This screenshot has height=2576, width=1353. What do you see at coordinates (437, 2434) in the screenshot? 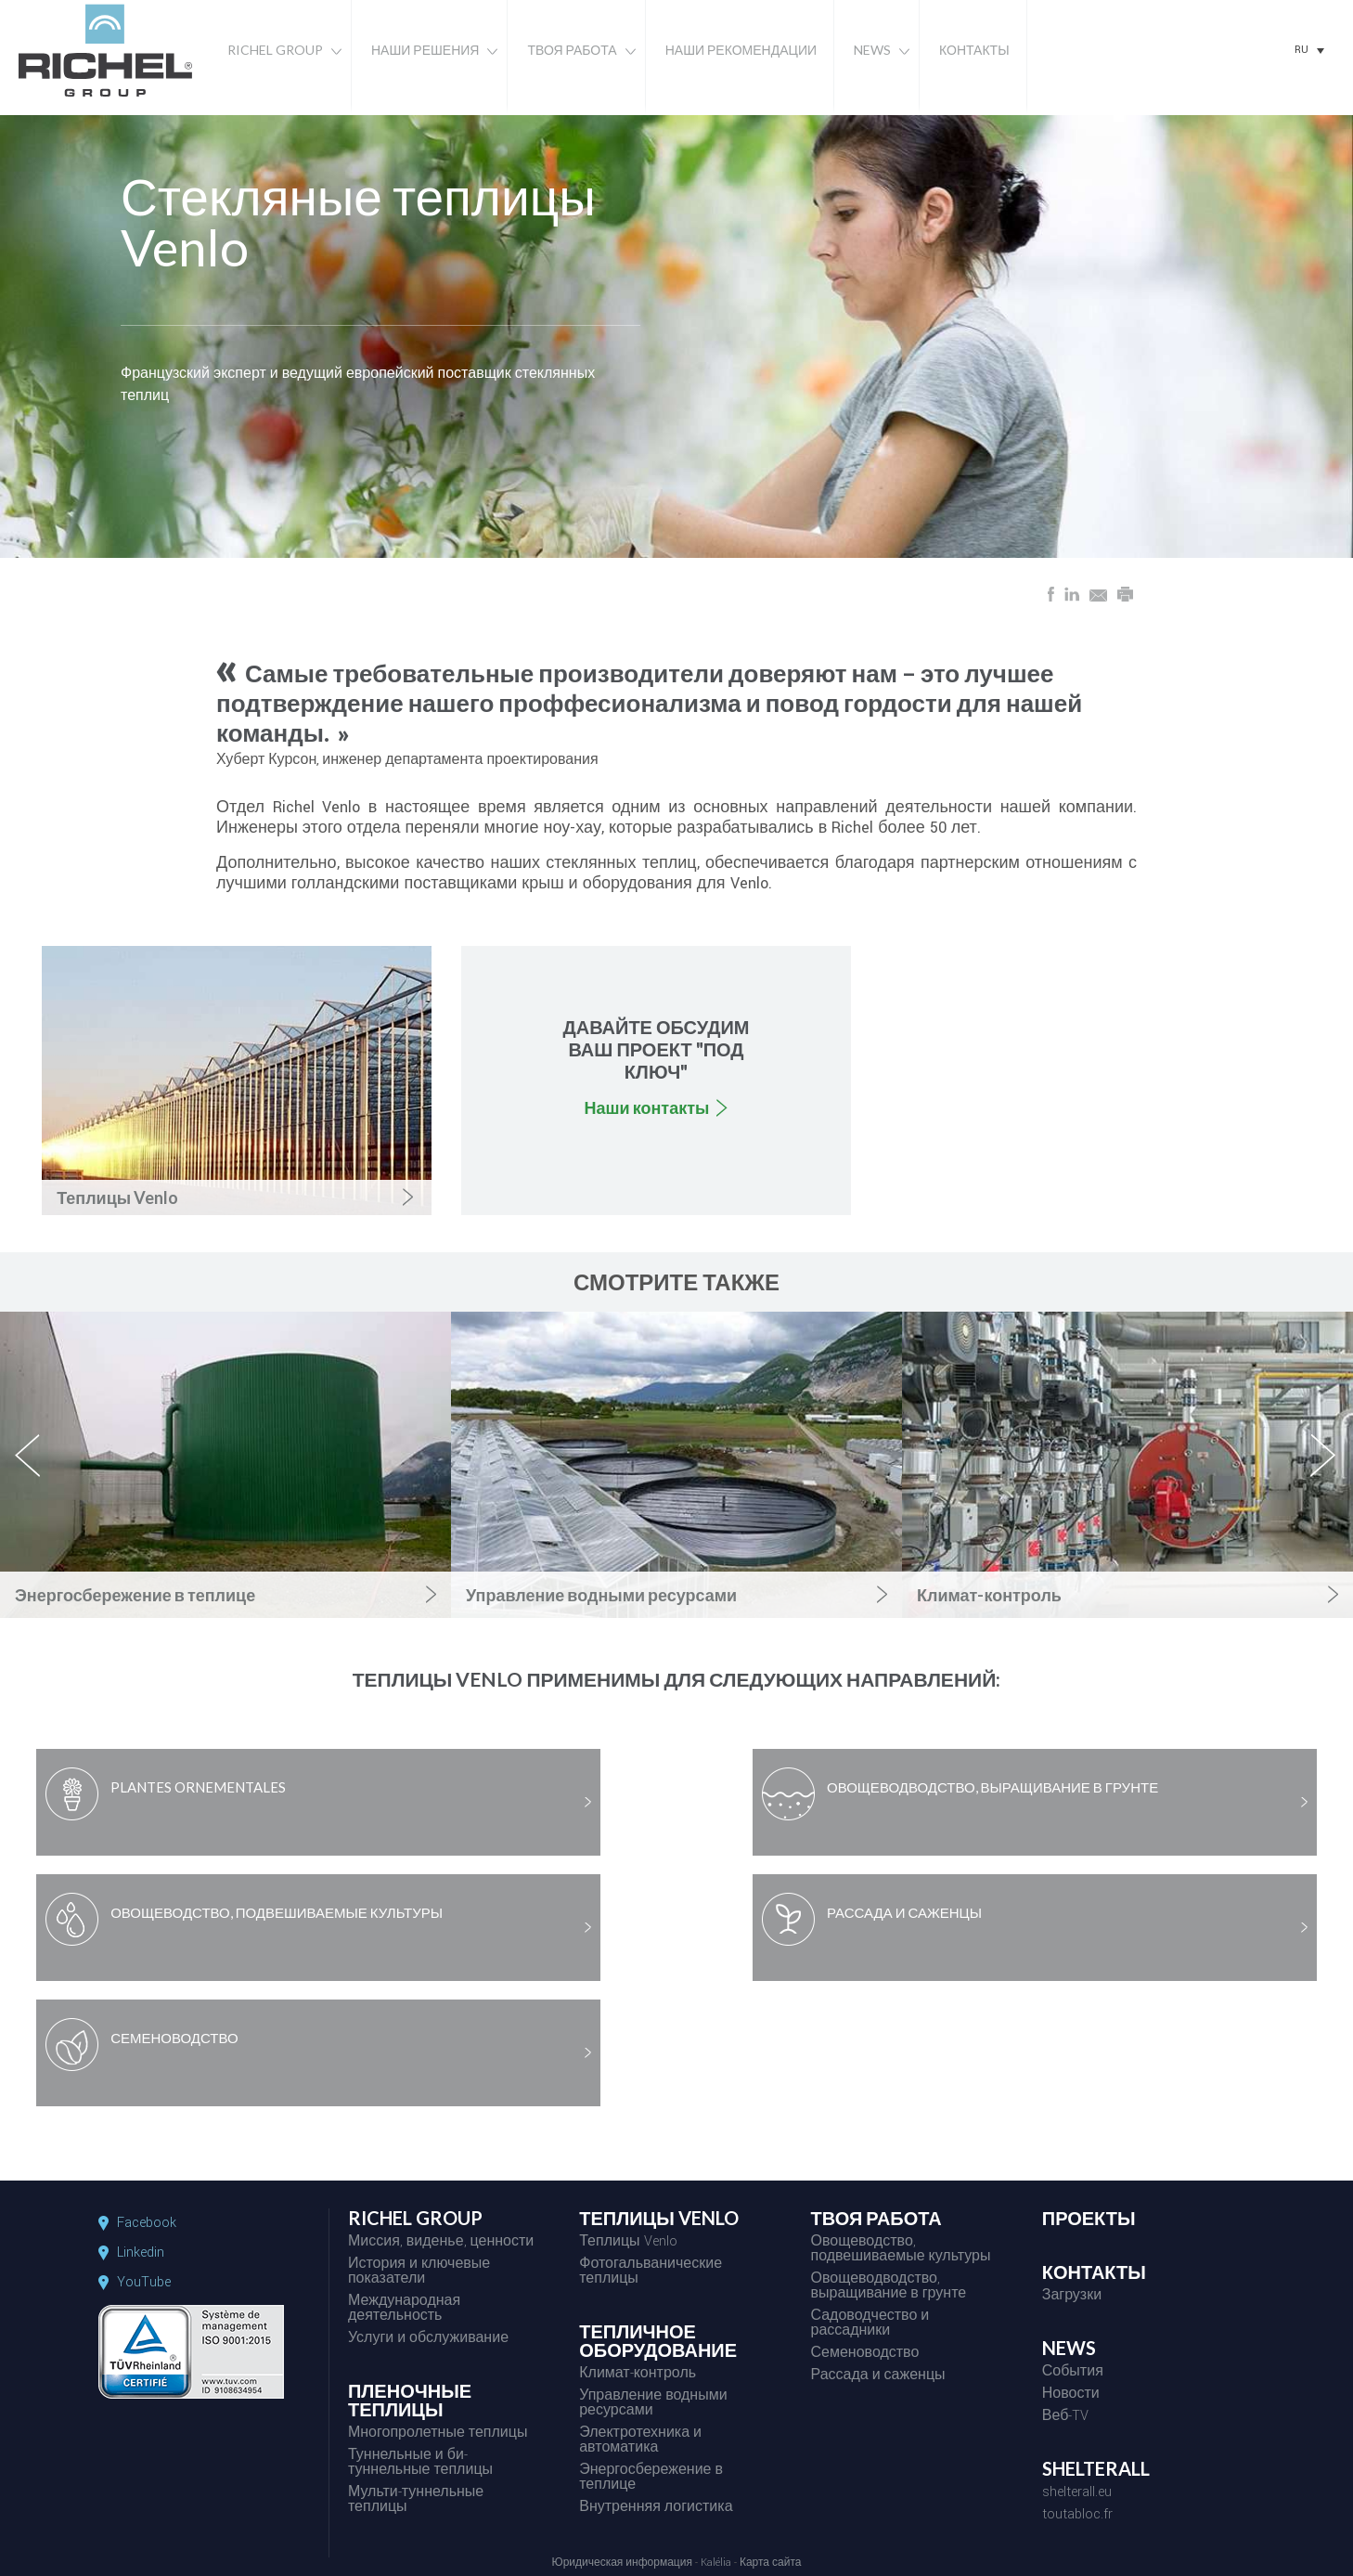
I see `Многопролетные теплицы` at bounding box center [437, 2434].